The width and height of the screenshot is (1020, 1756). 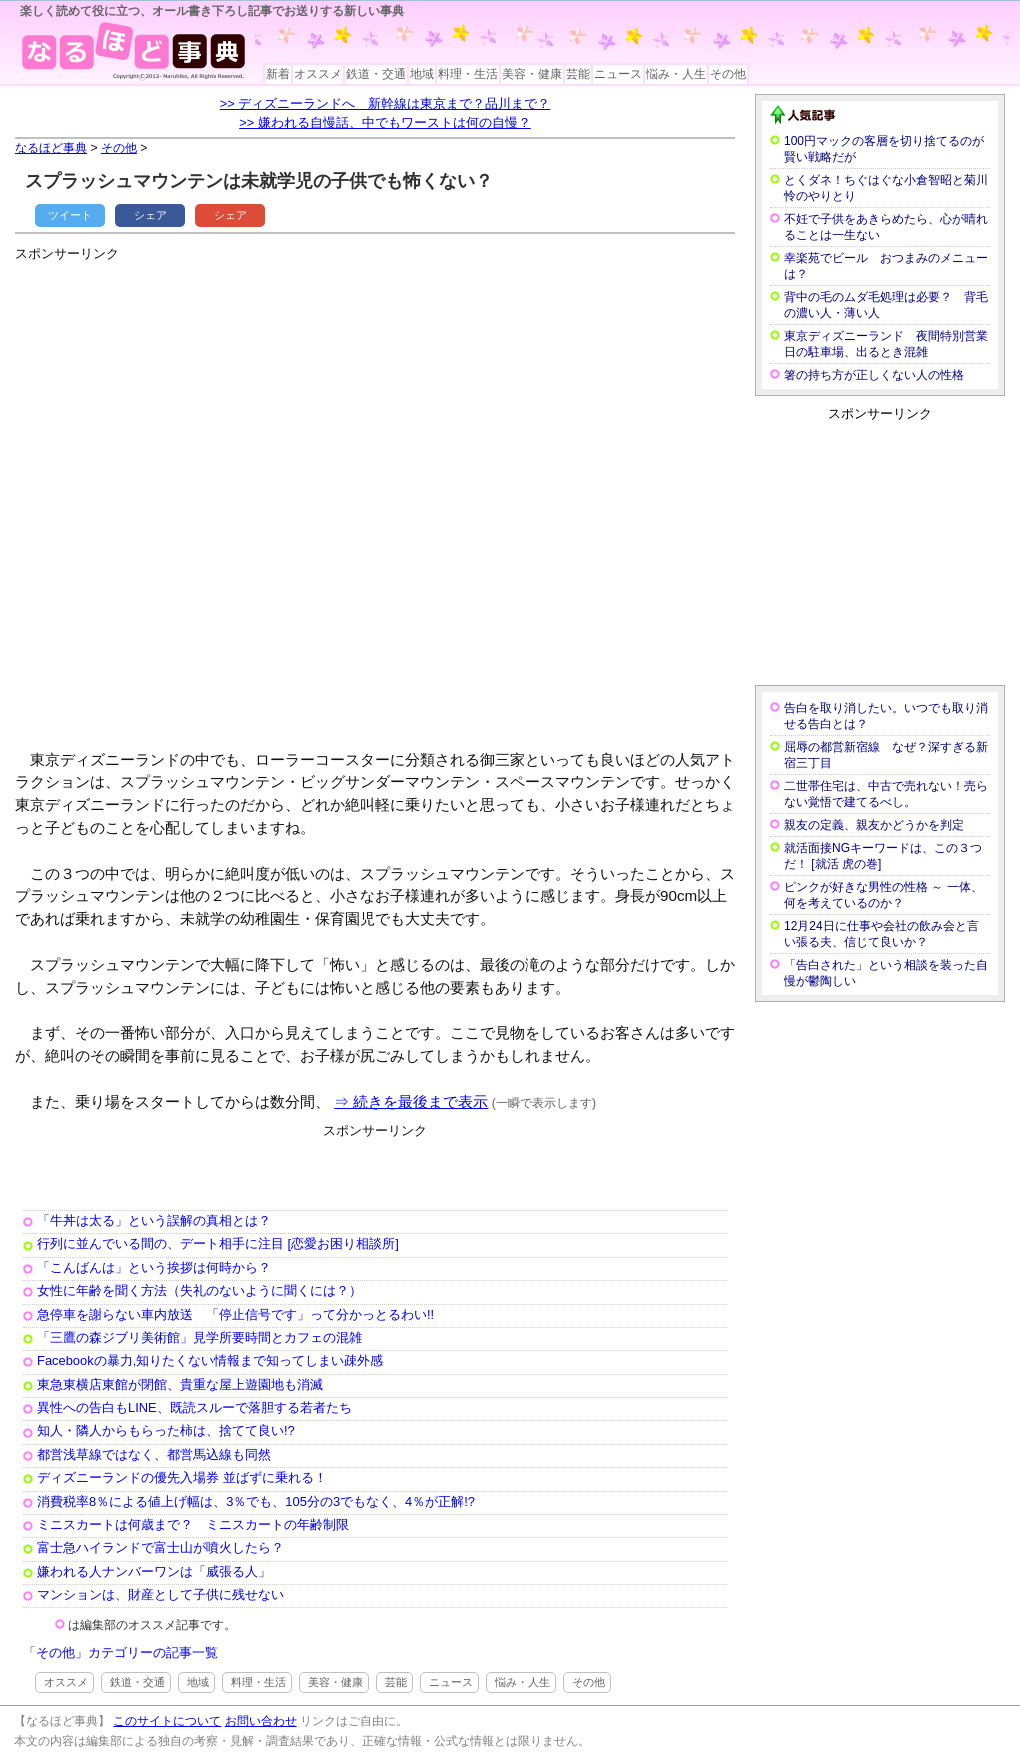 What do you see at coordinates (261, 1721) in the screenshot?
I see `お問い合わせ` at bounding box center [261, 1721].